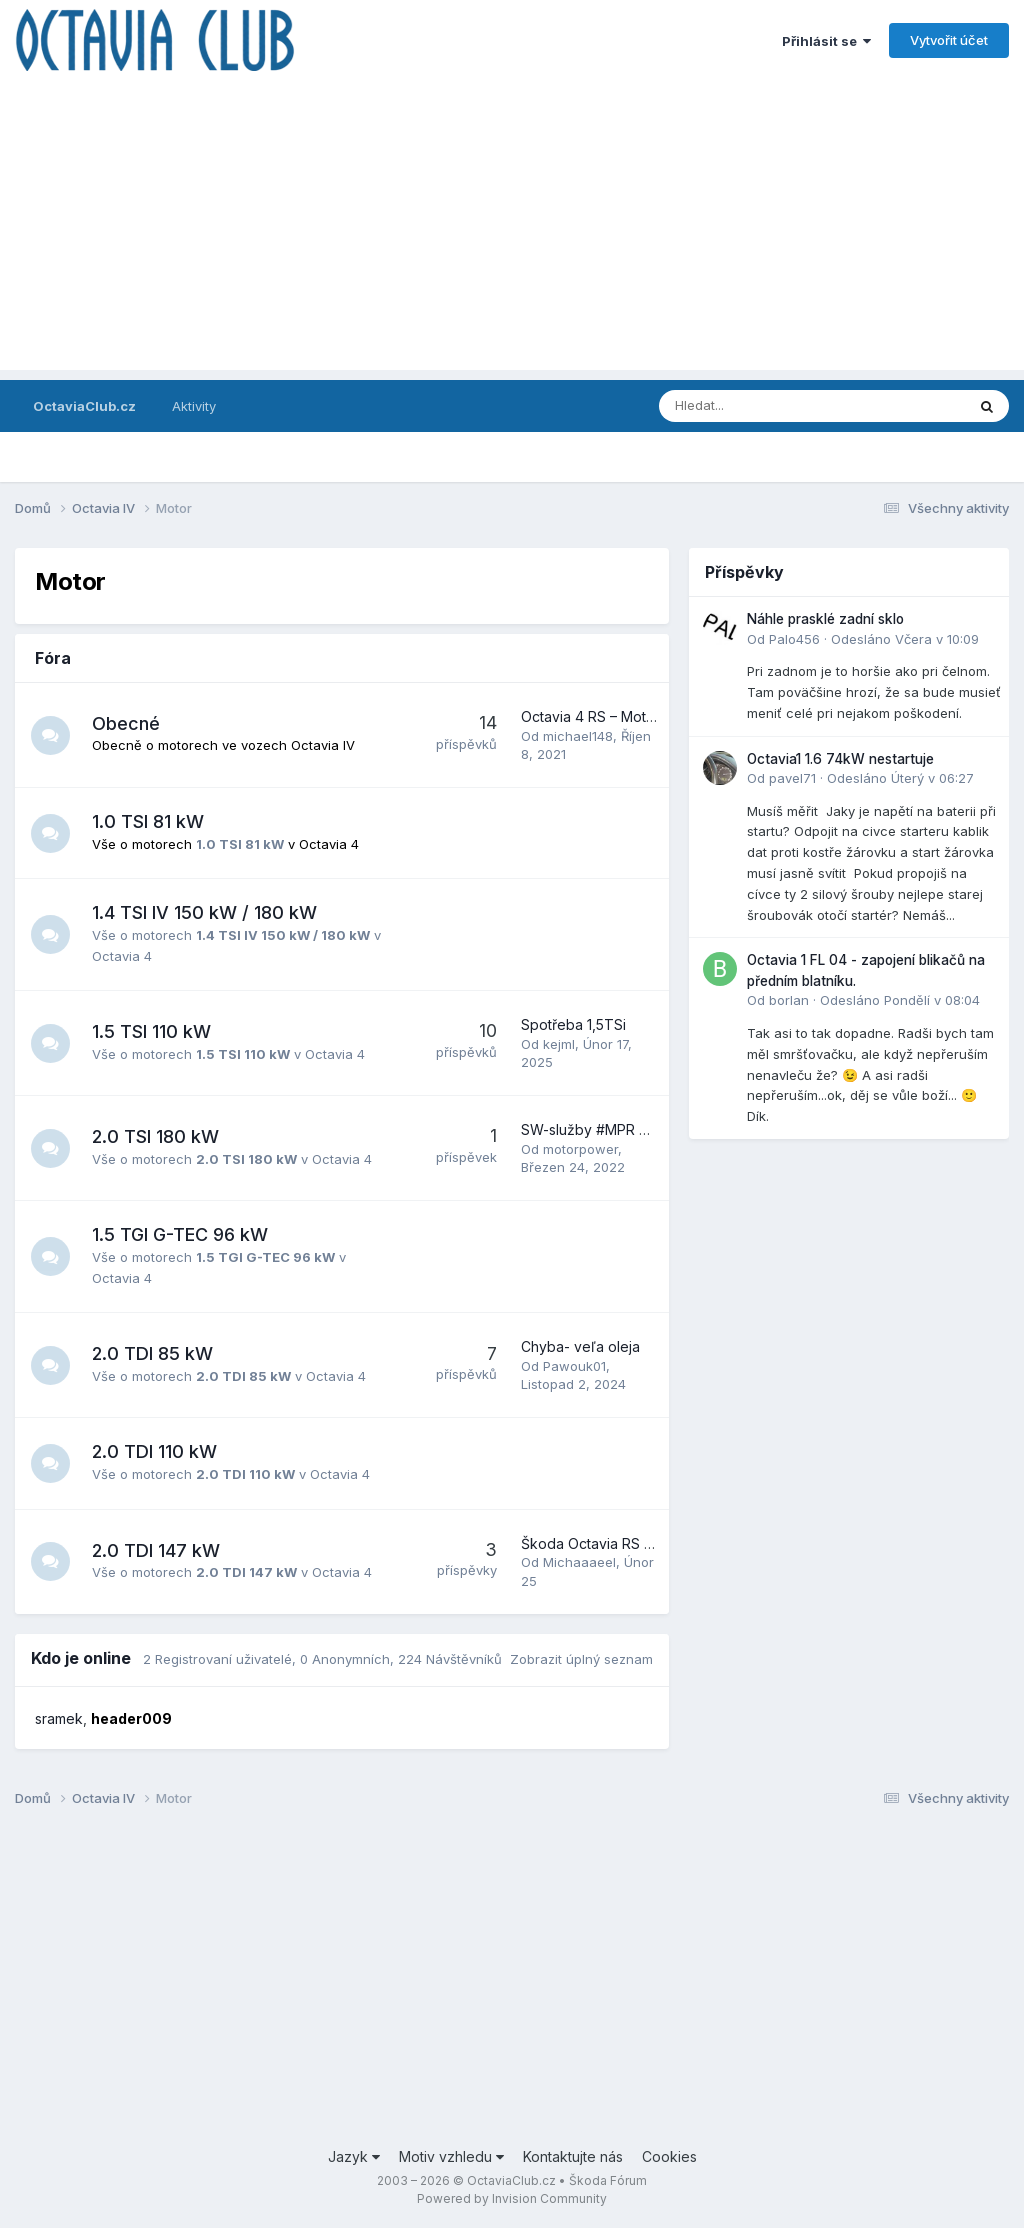 The image size is (1024, 2228). I want to click on 2.0 TDI 110 kW, so click(155, 1451).